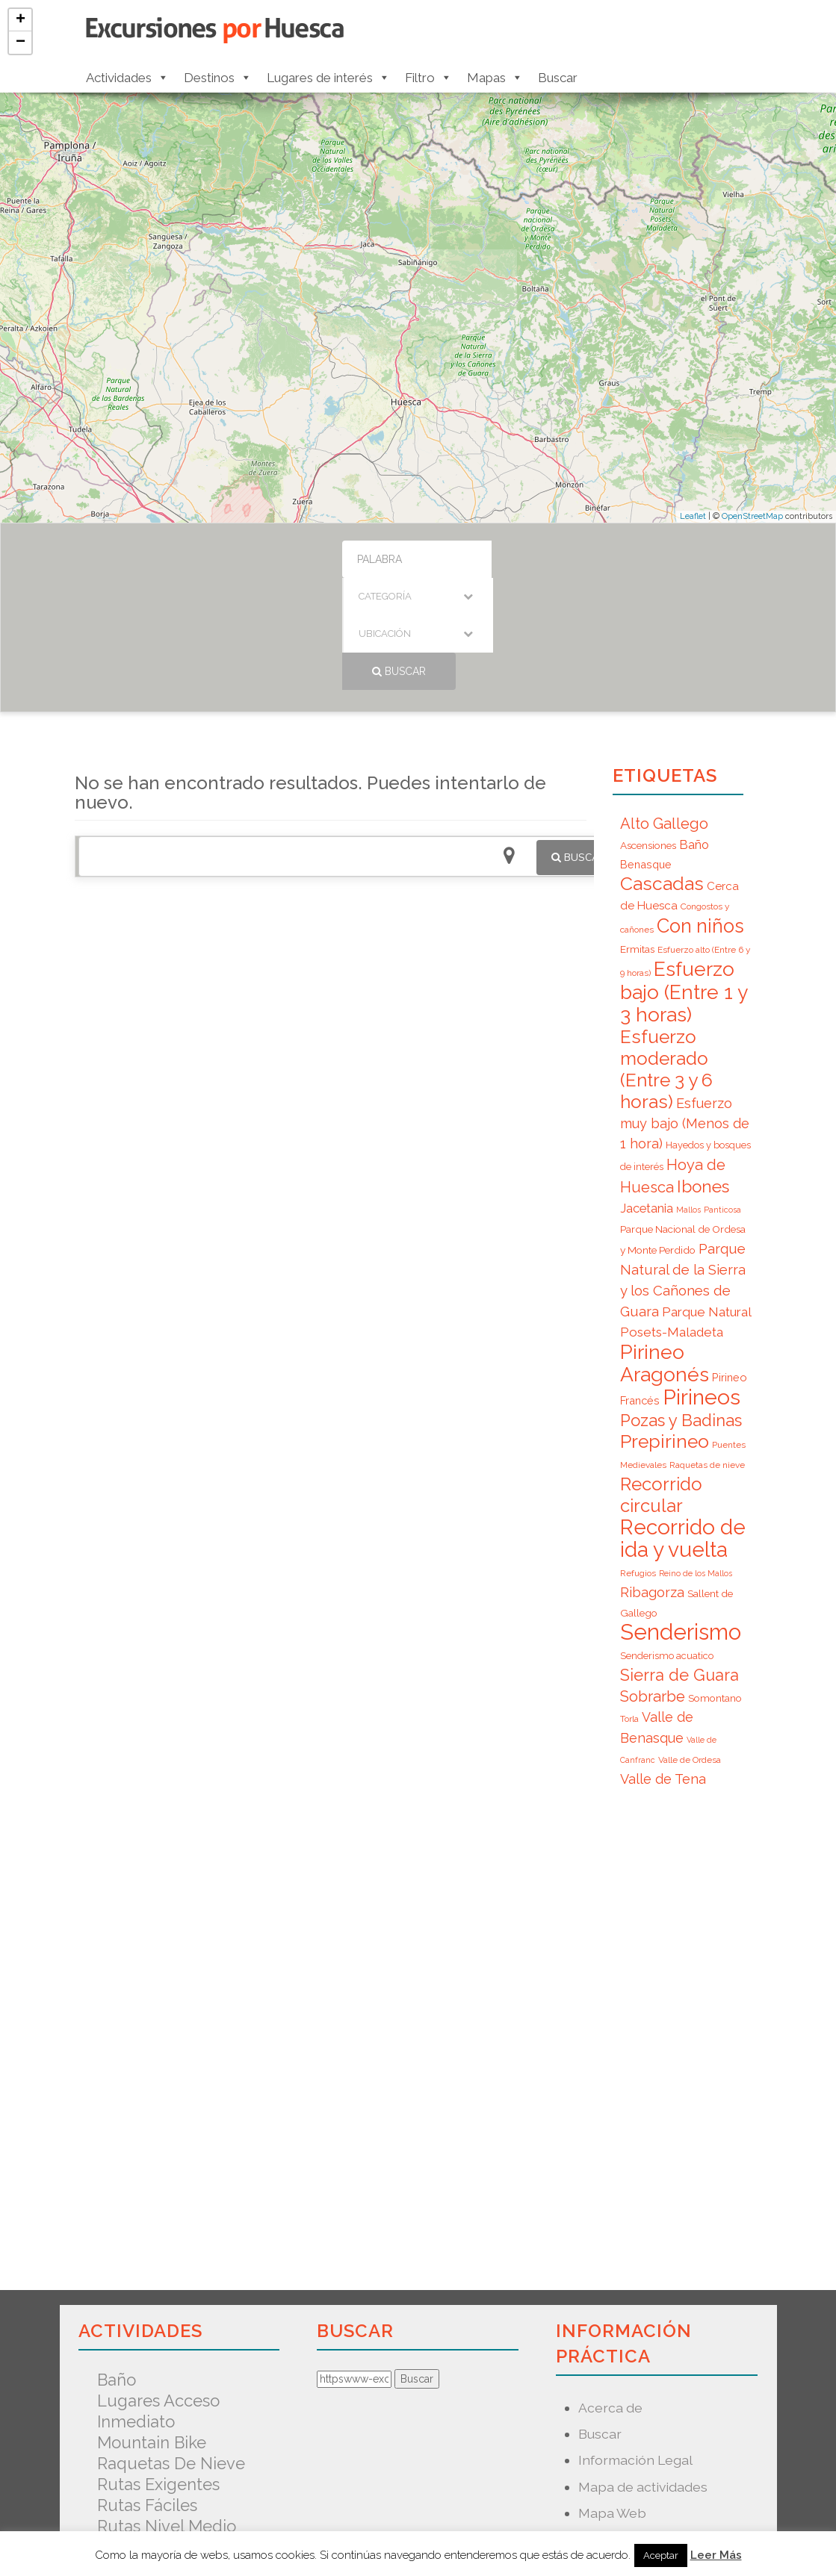 The width and height of the screenshot is (836, 2576). What do you see at coordinates (618, 2427) in the screenshot?
I see `Nuevo mapa` at bounding box center [618, 2427].